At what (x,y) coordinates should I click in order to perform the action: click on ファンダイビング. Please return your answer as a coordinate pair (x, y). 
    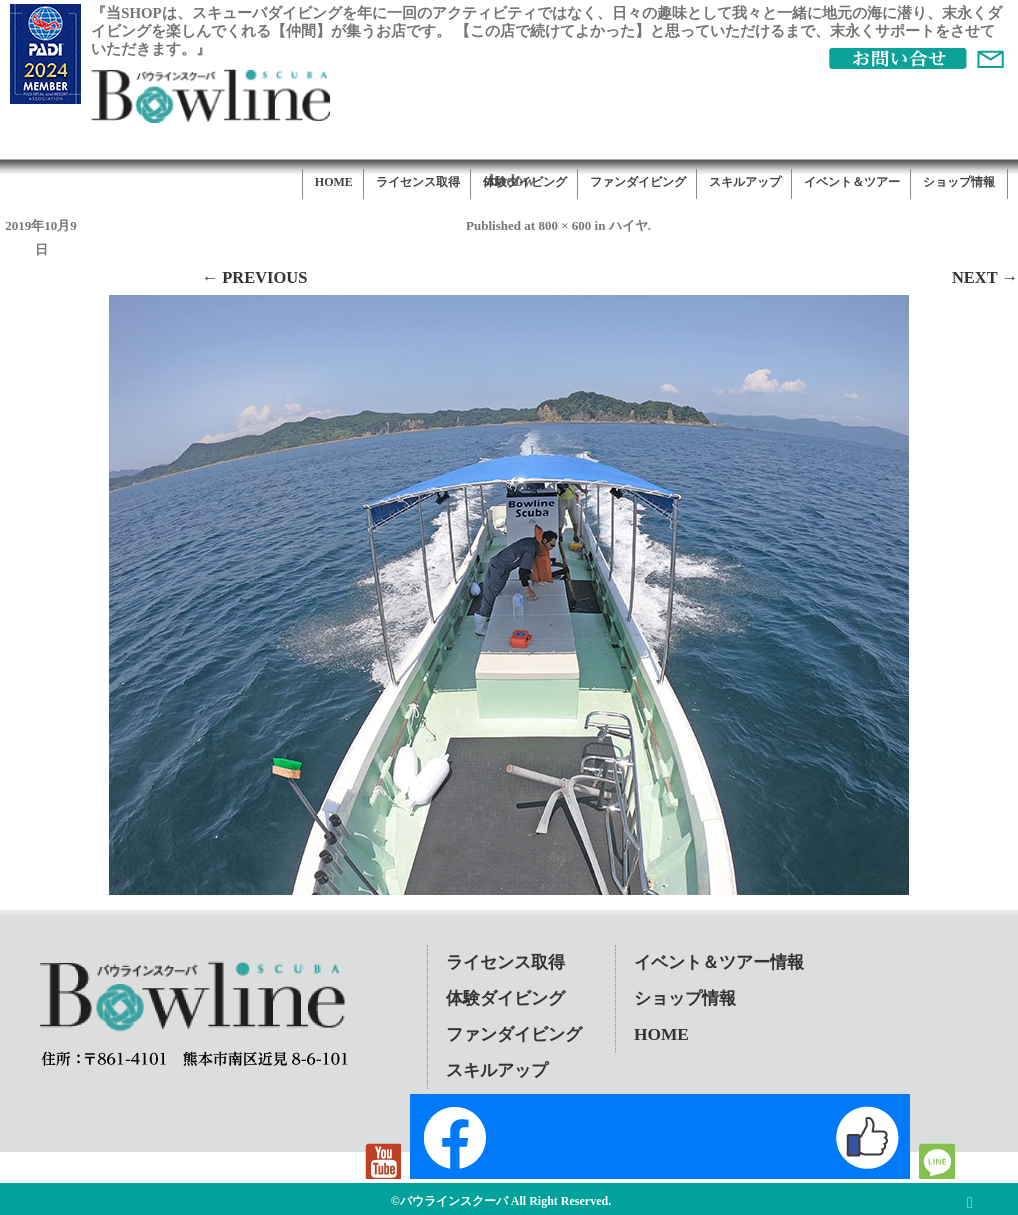
    Looking at the image, I should click on (638, 182).